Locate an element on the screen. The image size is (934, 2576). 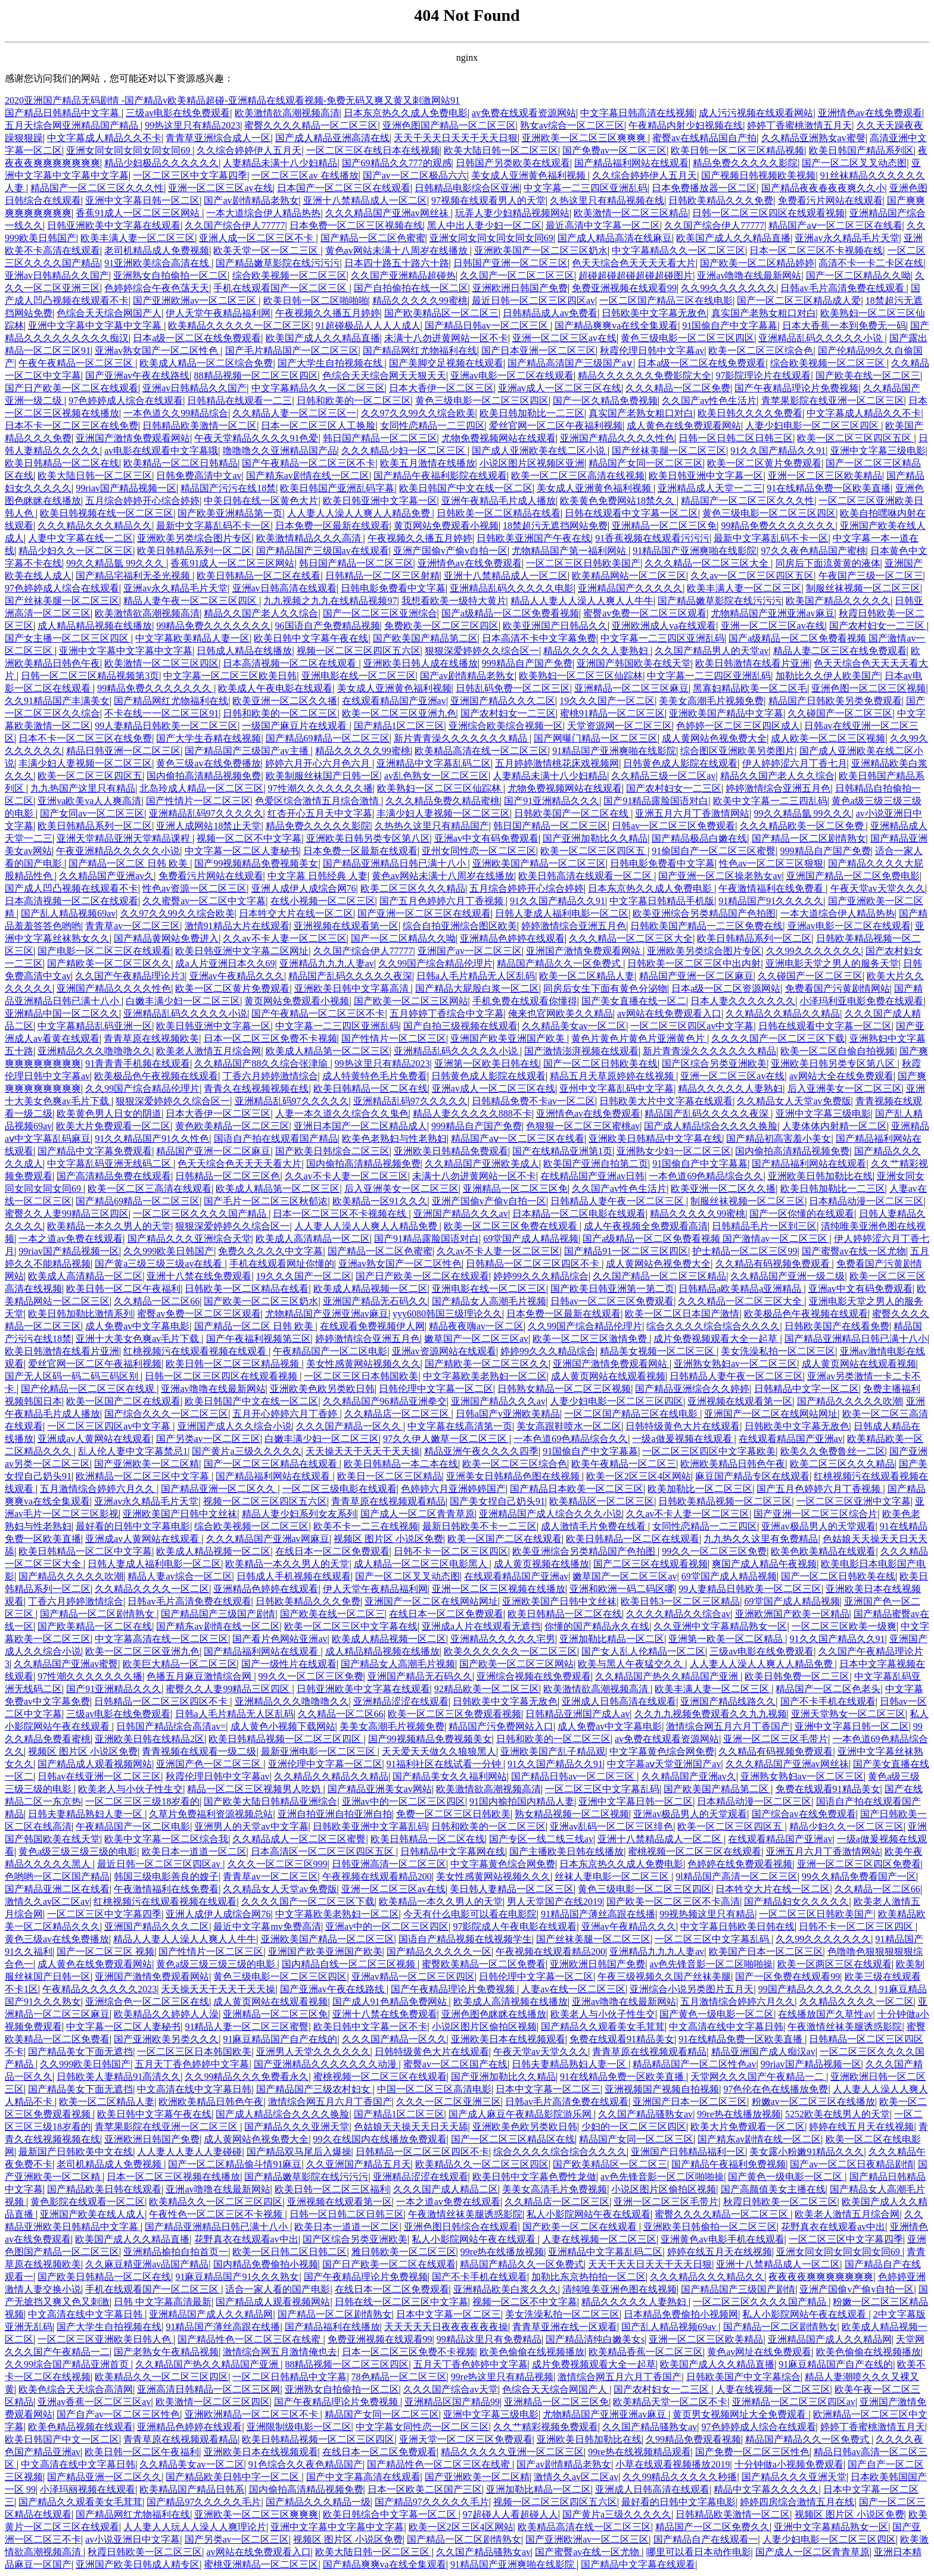
亚洲视频在线观看第一区 is located at coordinates (346, 926).